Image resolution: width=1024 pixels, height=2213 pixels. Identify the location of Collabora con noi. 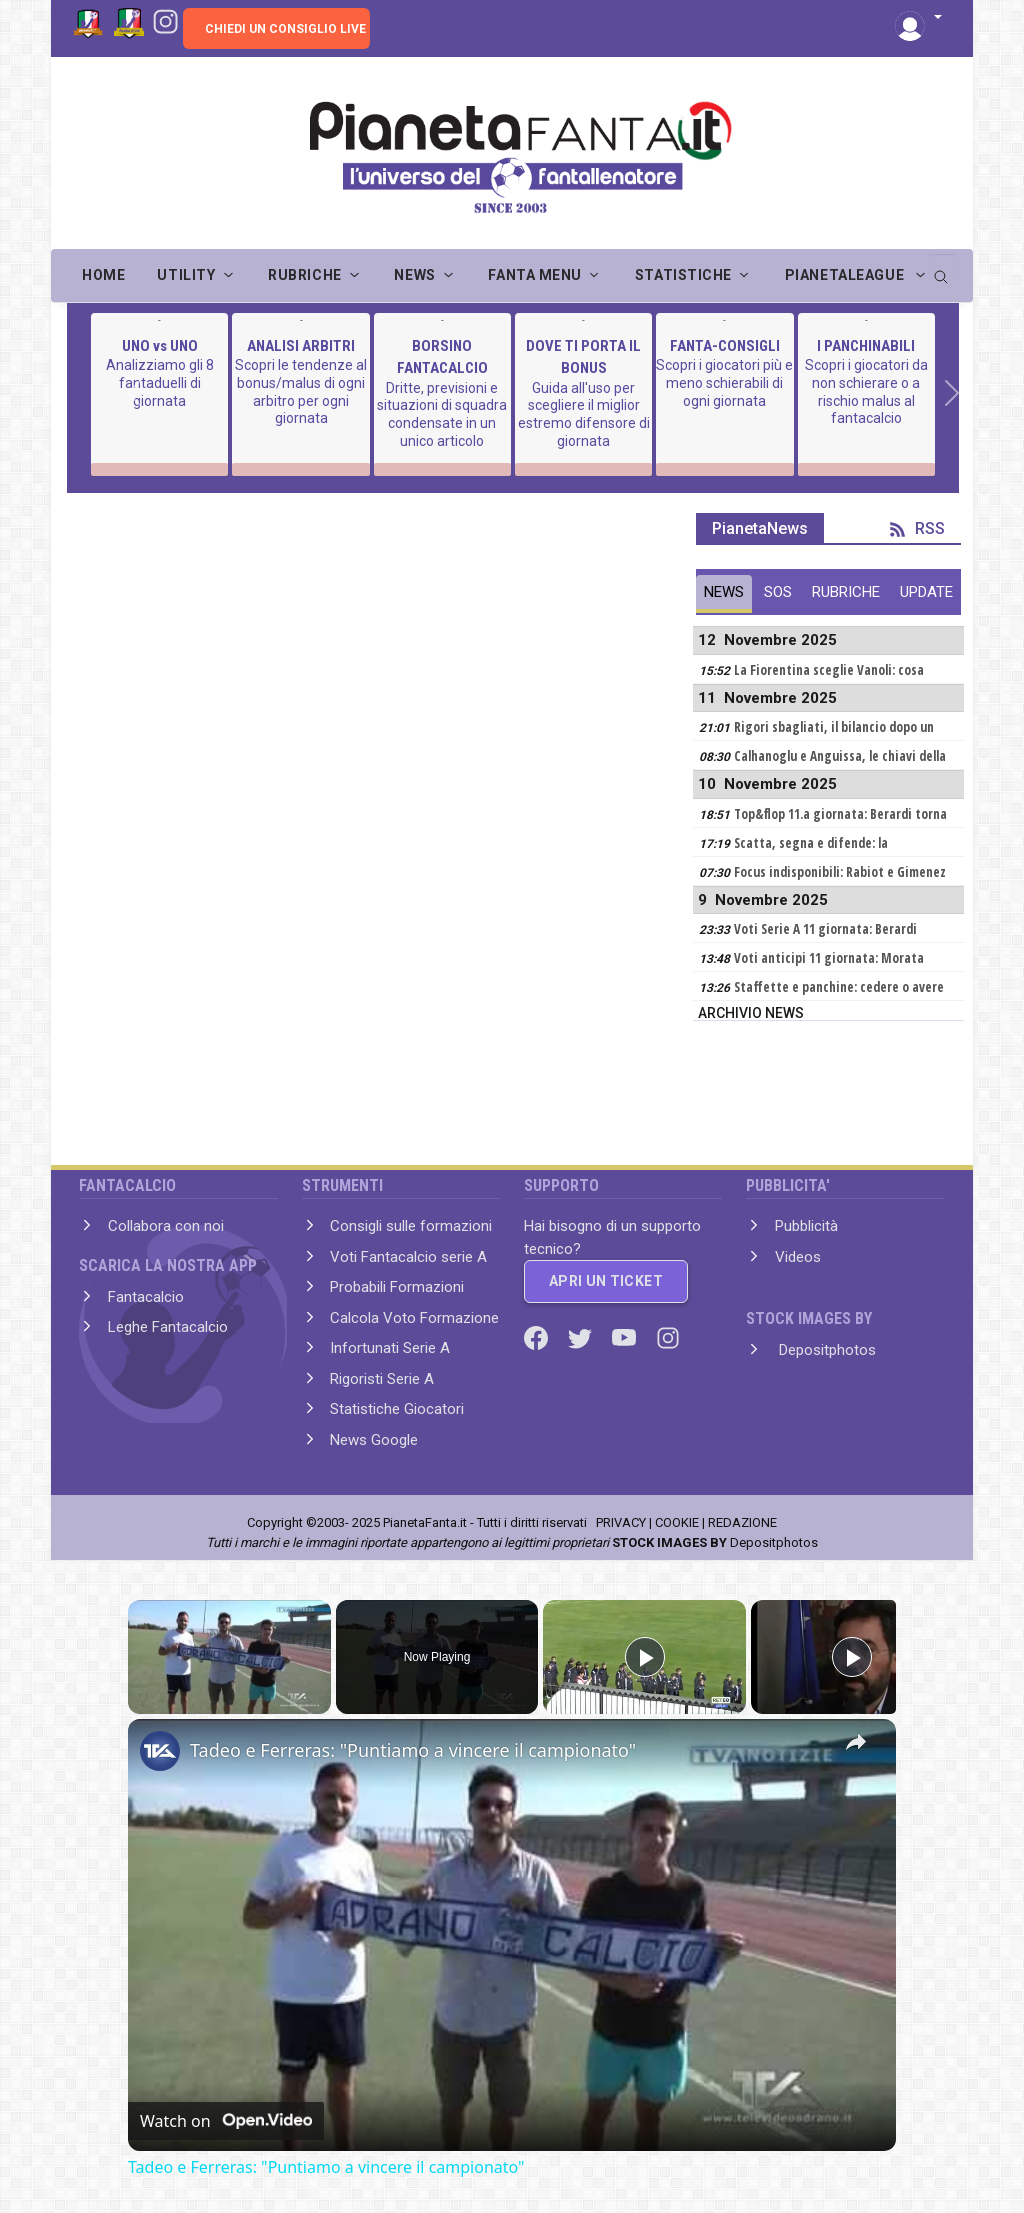
(166, 1226).